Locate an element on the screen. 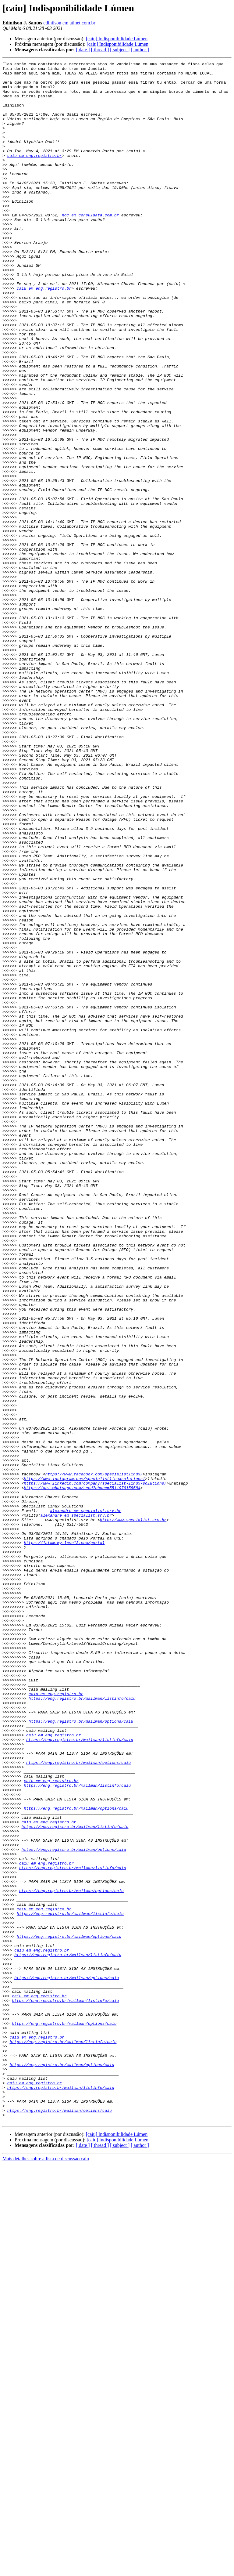 This screenshot has height=2576, width=234. Mais detalhes sobre a lista de discussão caiu is located at coordinates (45, 2570).